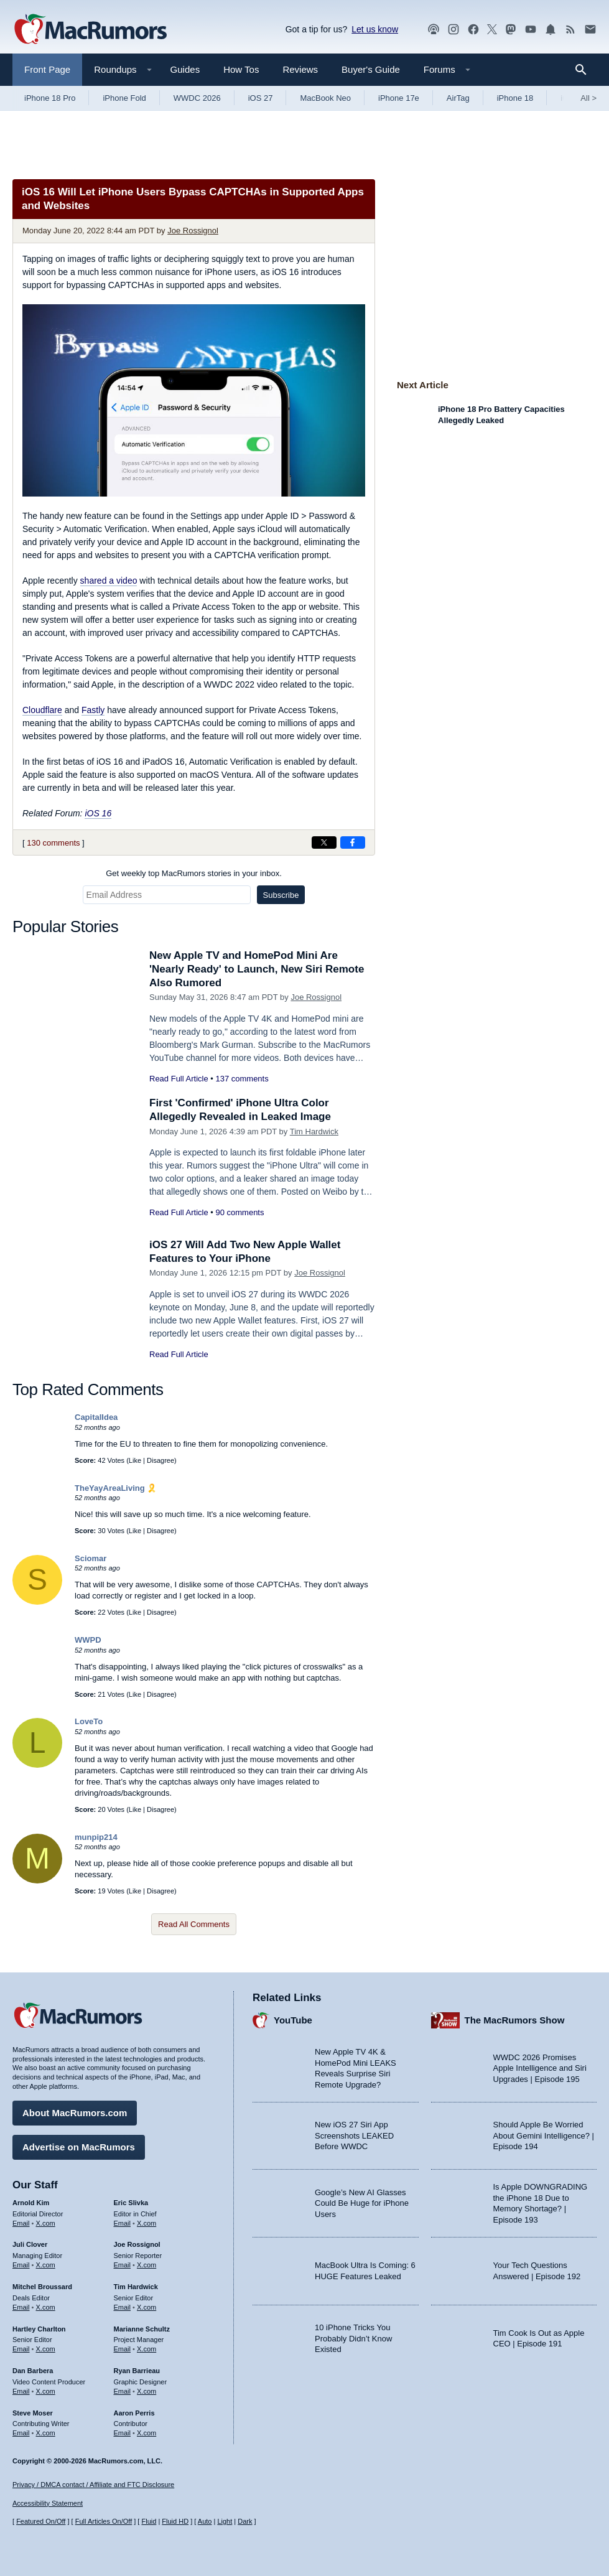 The width and height of the screenshot is (609, 2576). I want to click on Email [Email Eric Slivka in email client], so click(122, 2223).